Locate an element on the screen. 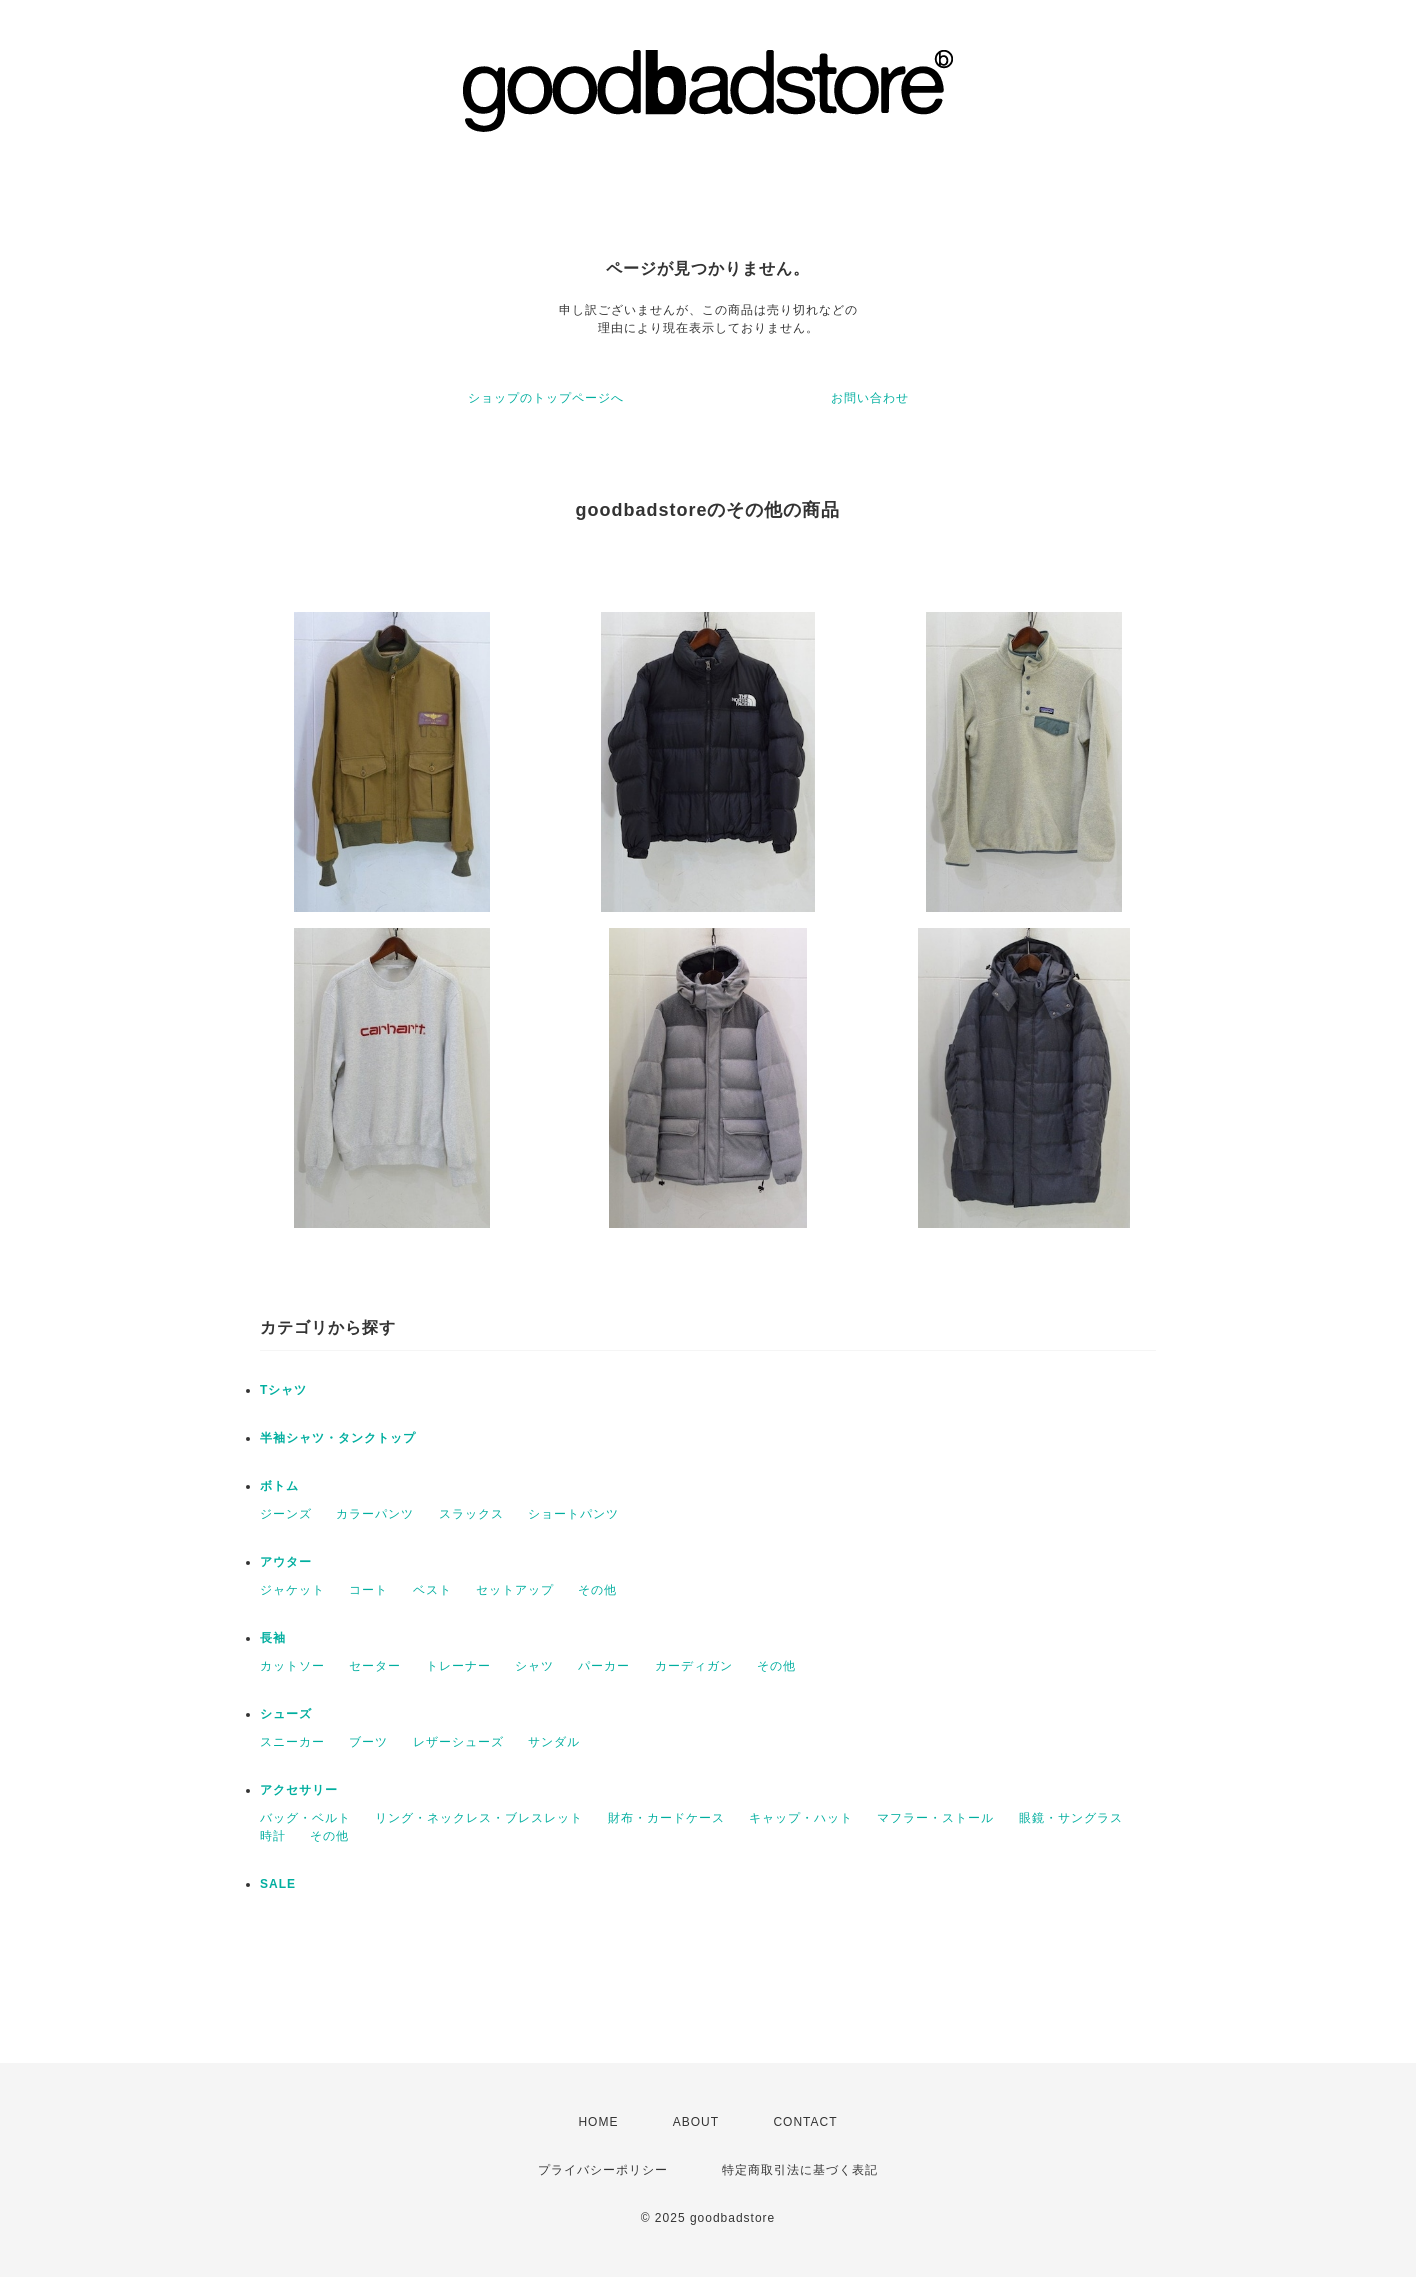 The image size is (1416, 2277). プライバシーポリシー is located at coordinates (603, 2170).